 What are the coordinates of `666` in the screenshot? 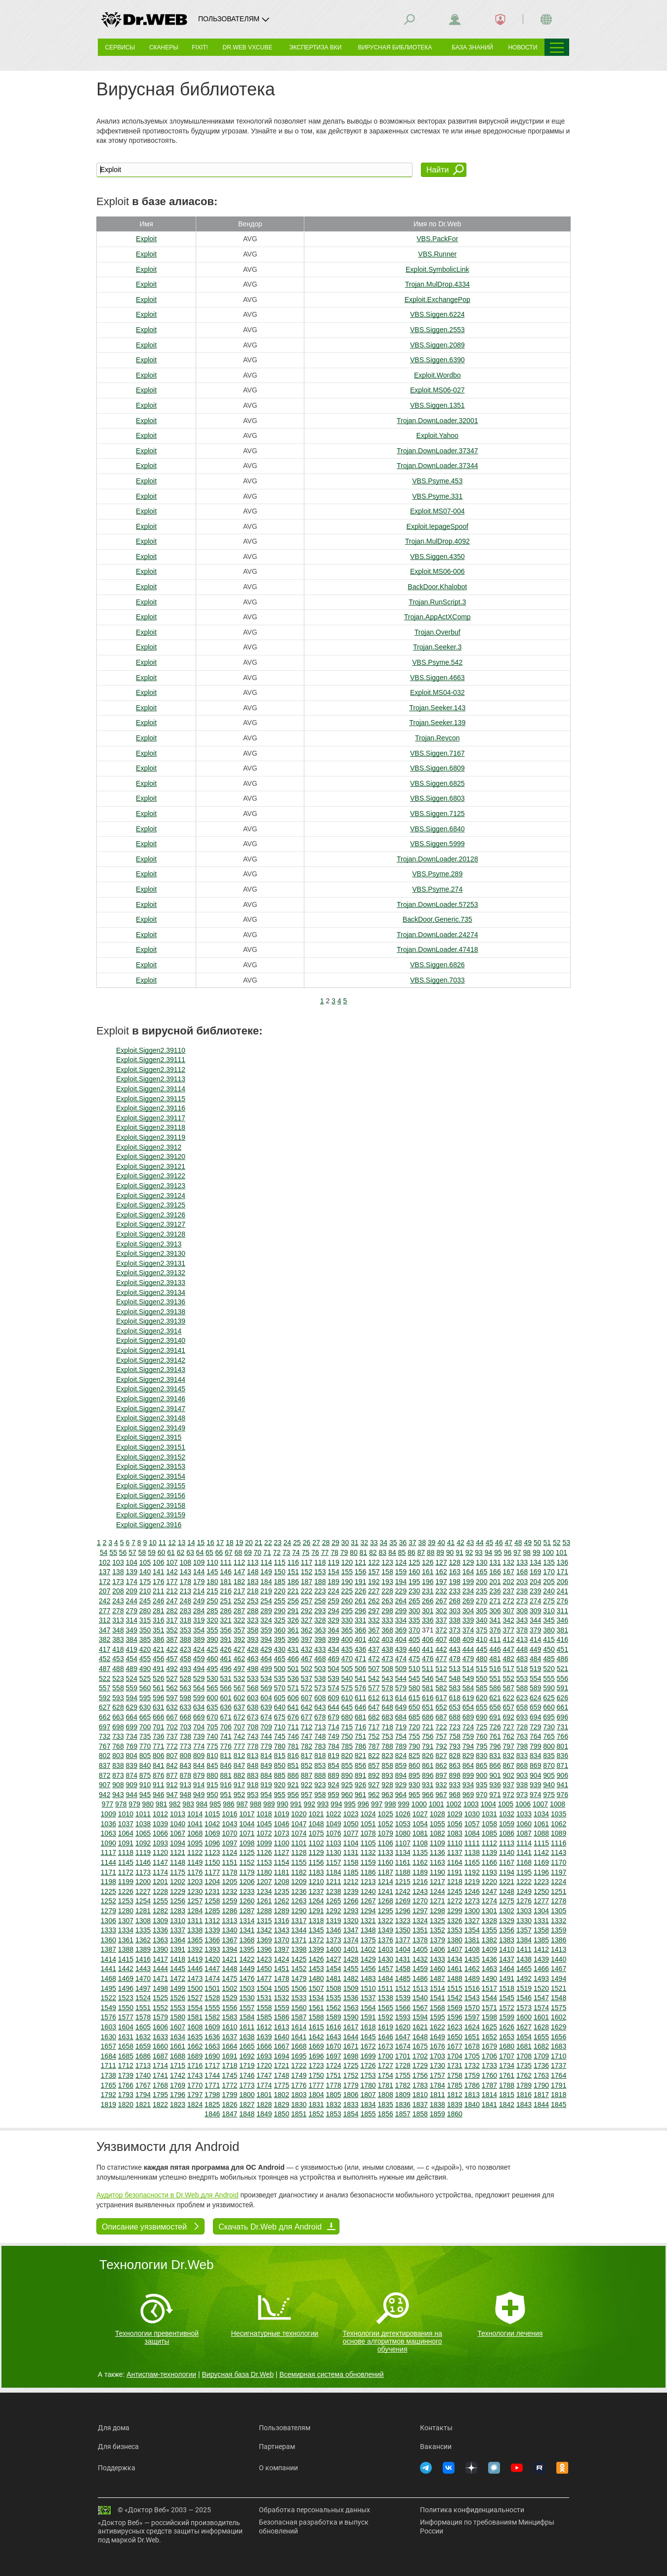 It's located at (158, 1717).